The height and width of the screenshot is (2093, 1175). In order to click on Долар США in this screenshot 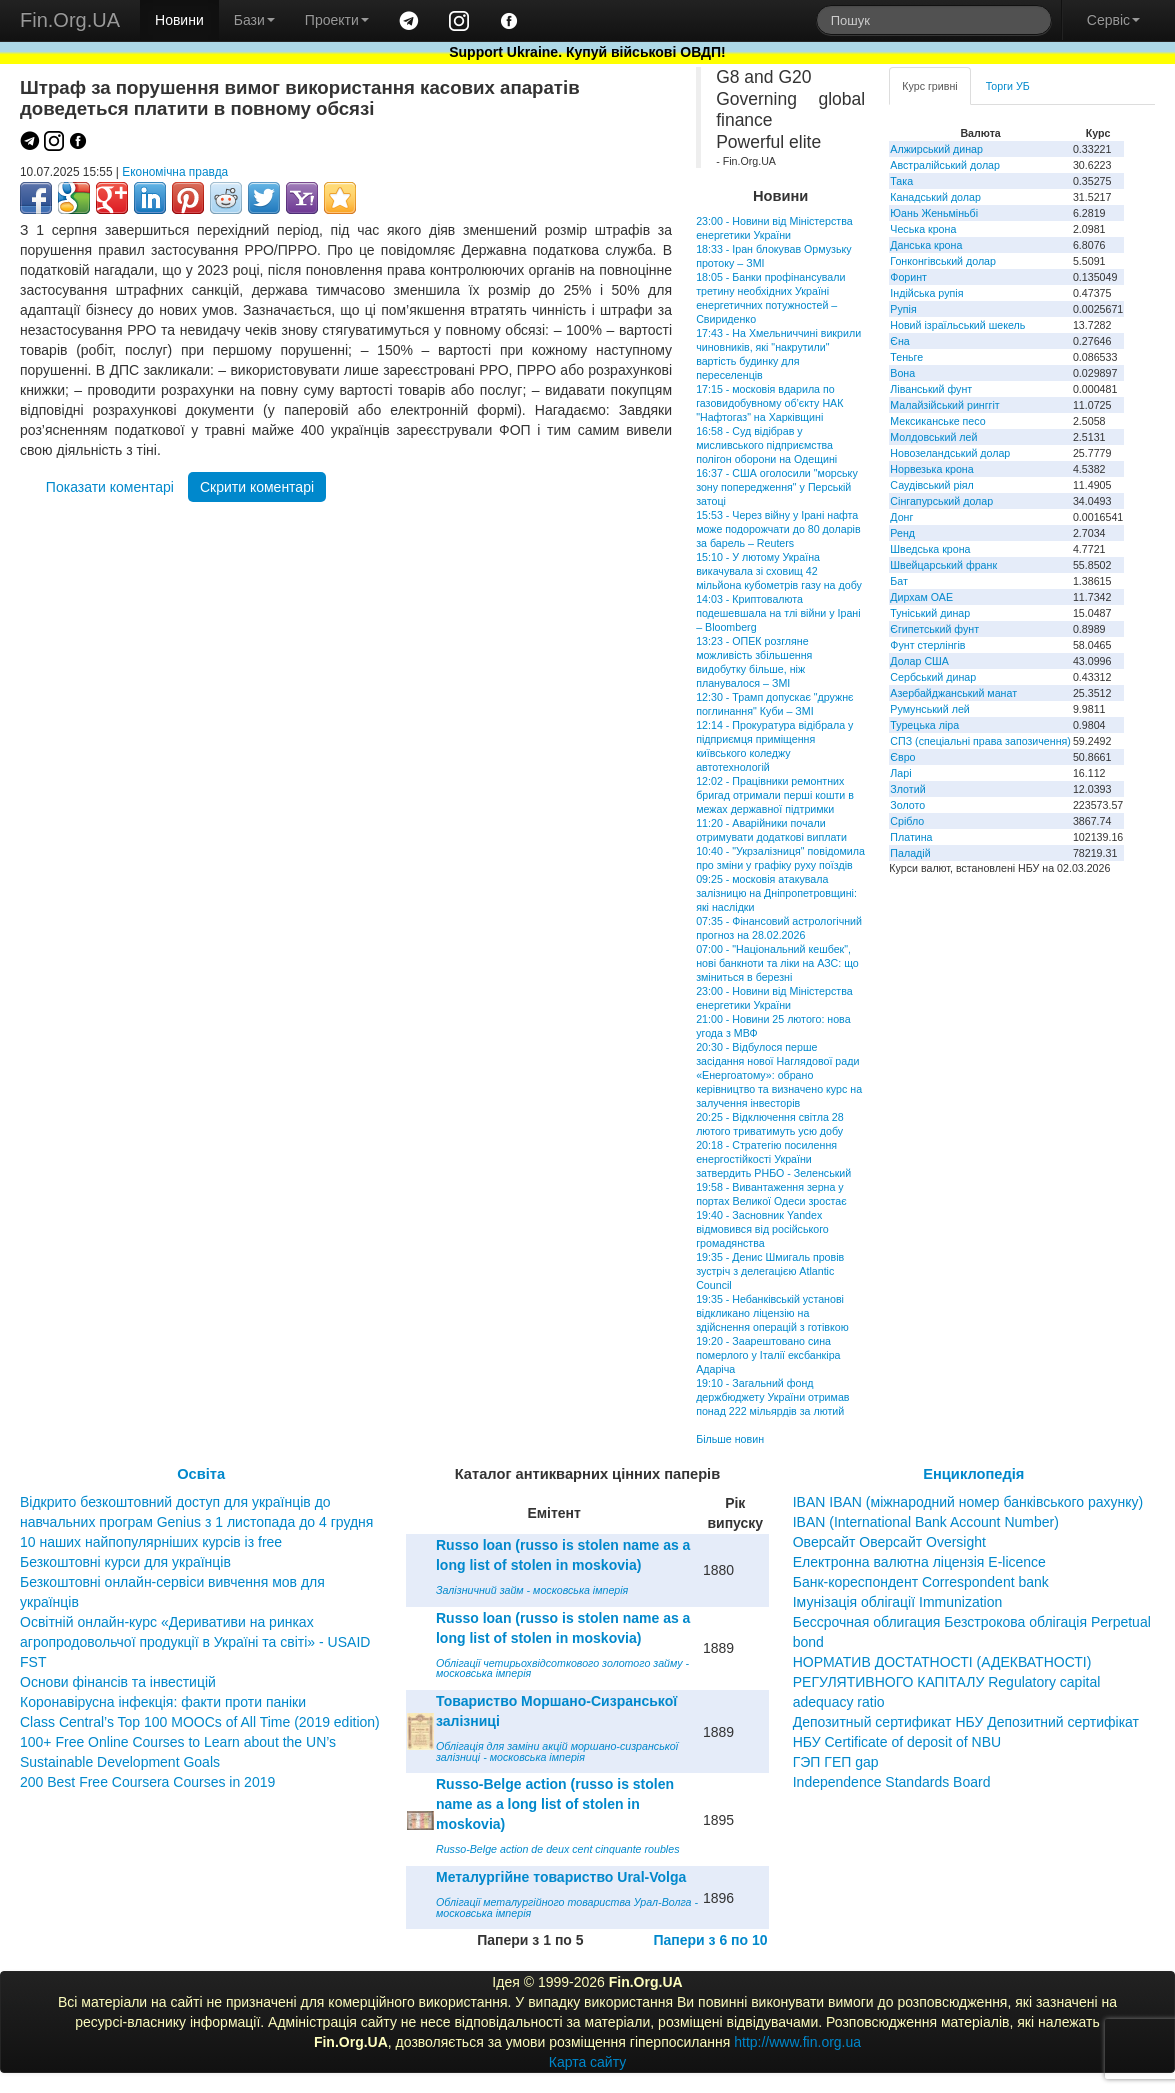, I will do `click(919, 661)`.